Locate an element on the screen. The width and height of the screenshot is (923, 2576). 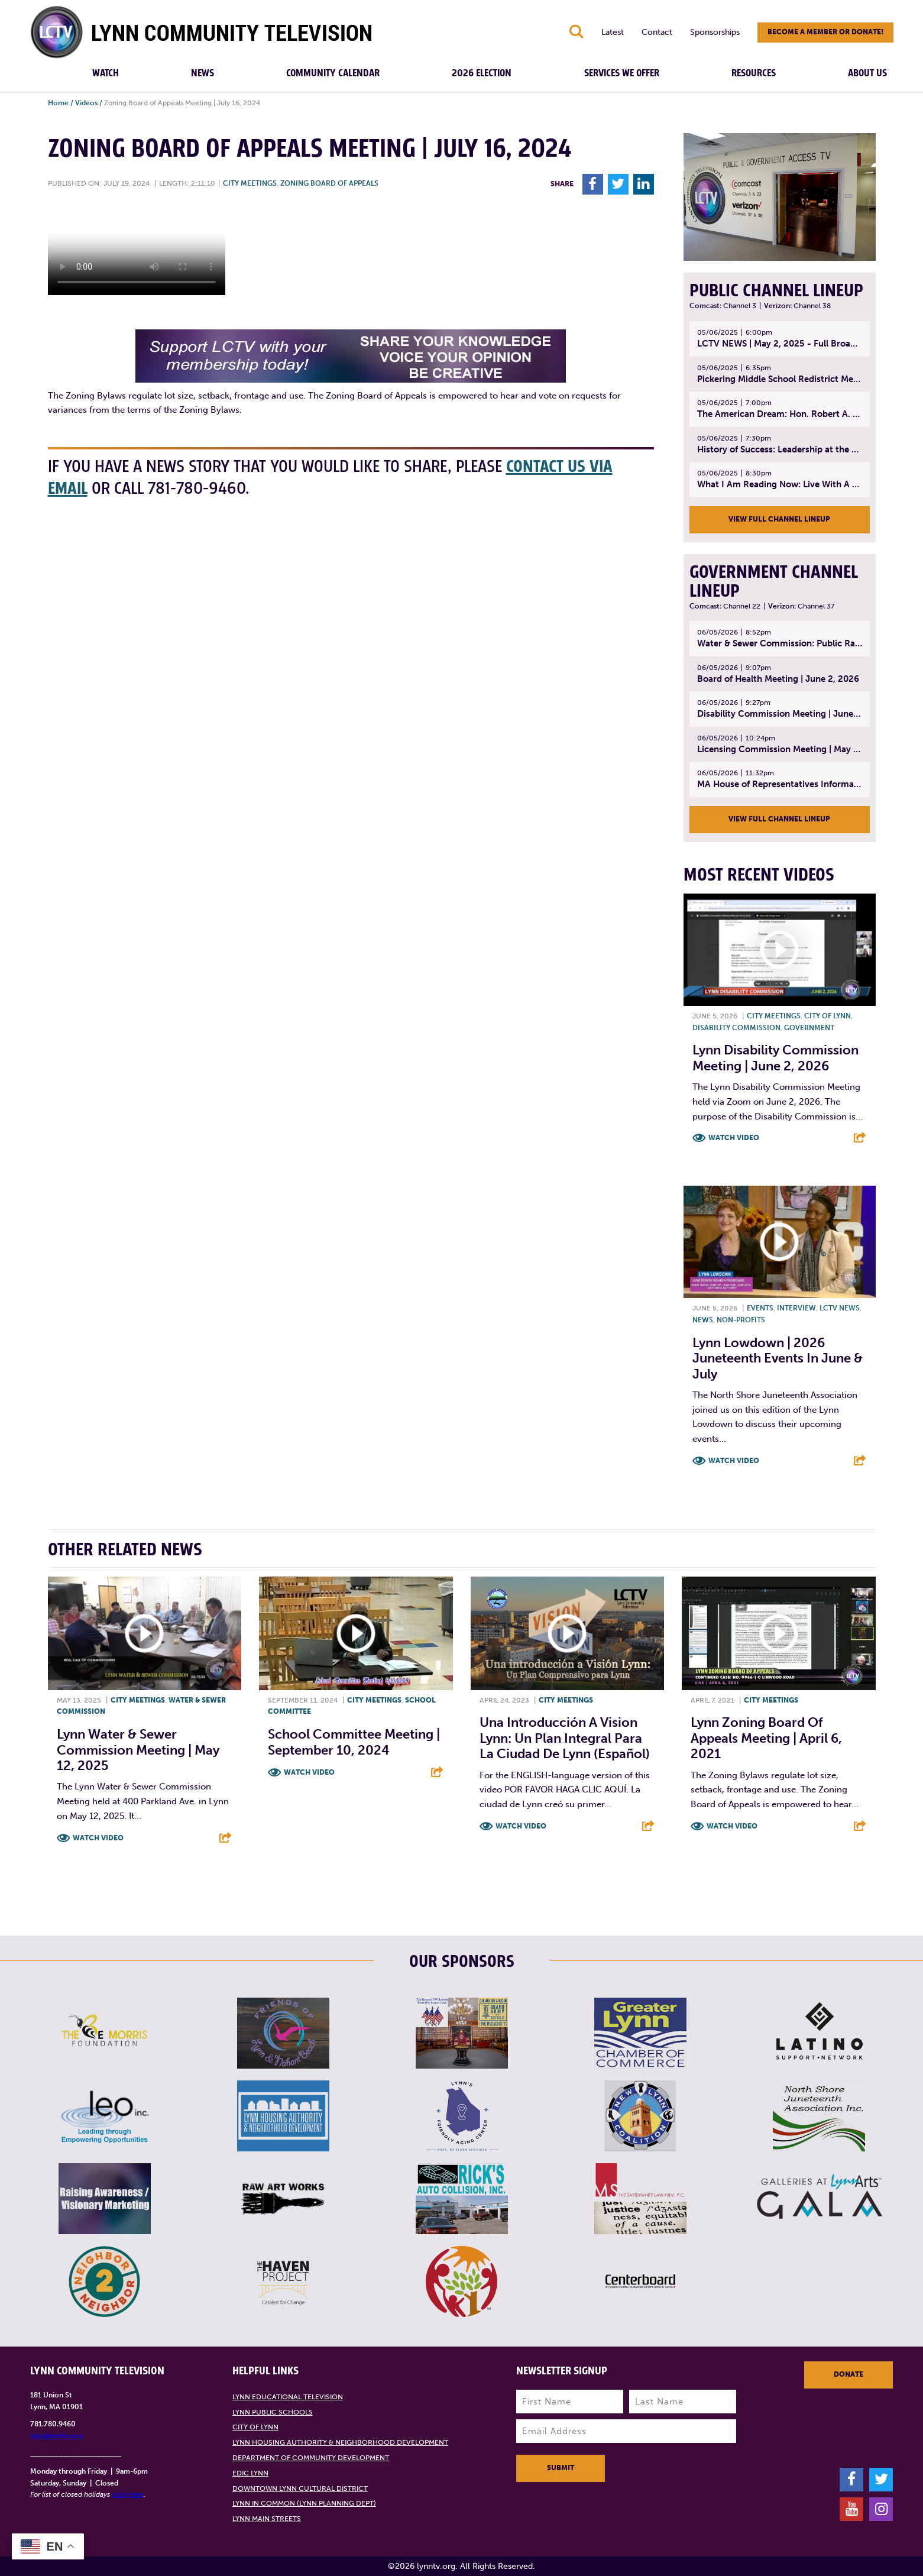
School Committee Meeting | September 10, 2024 is located at coordinates (354, 1742).